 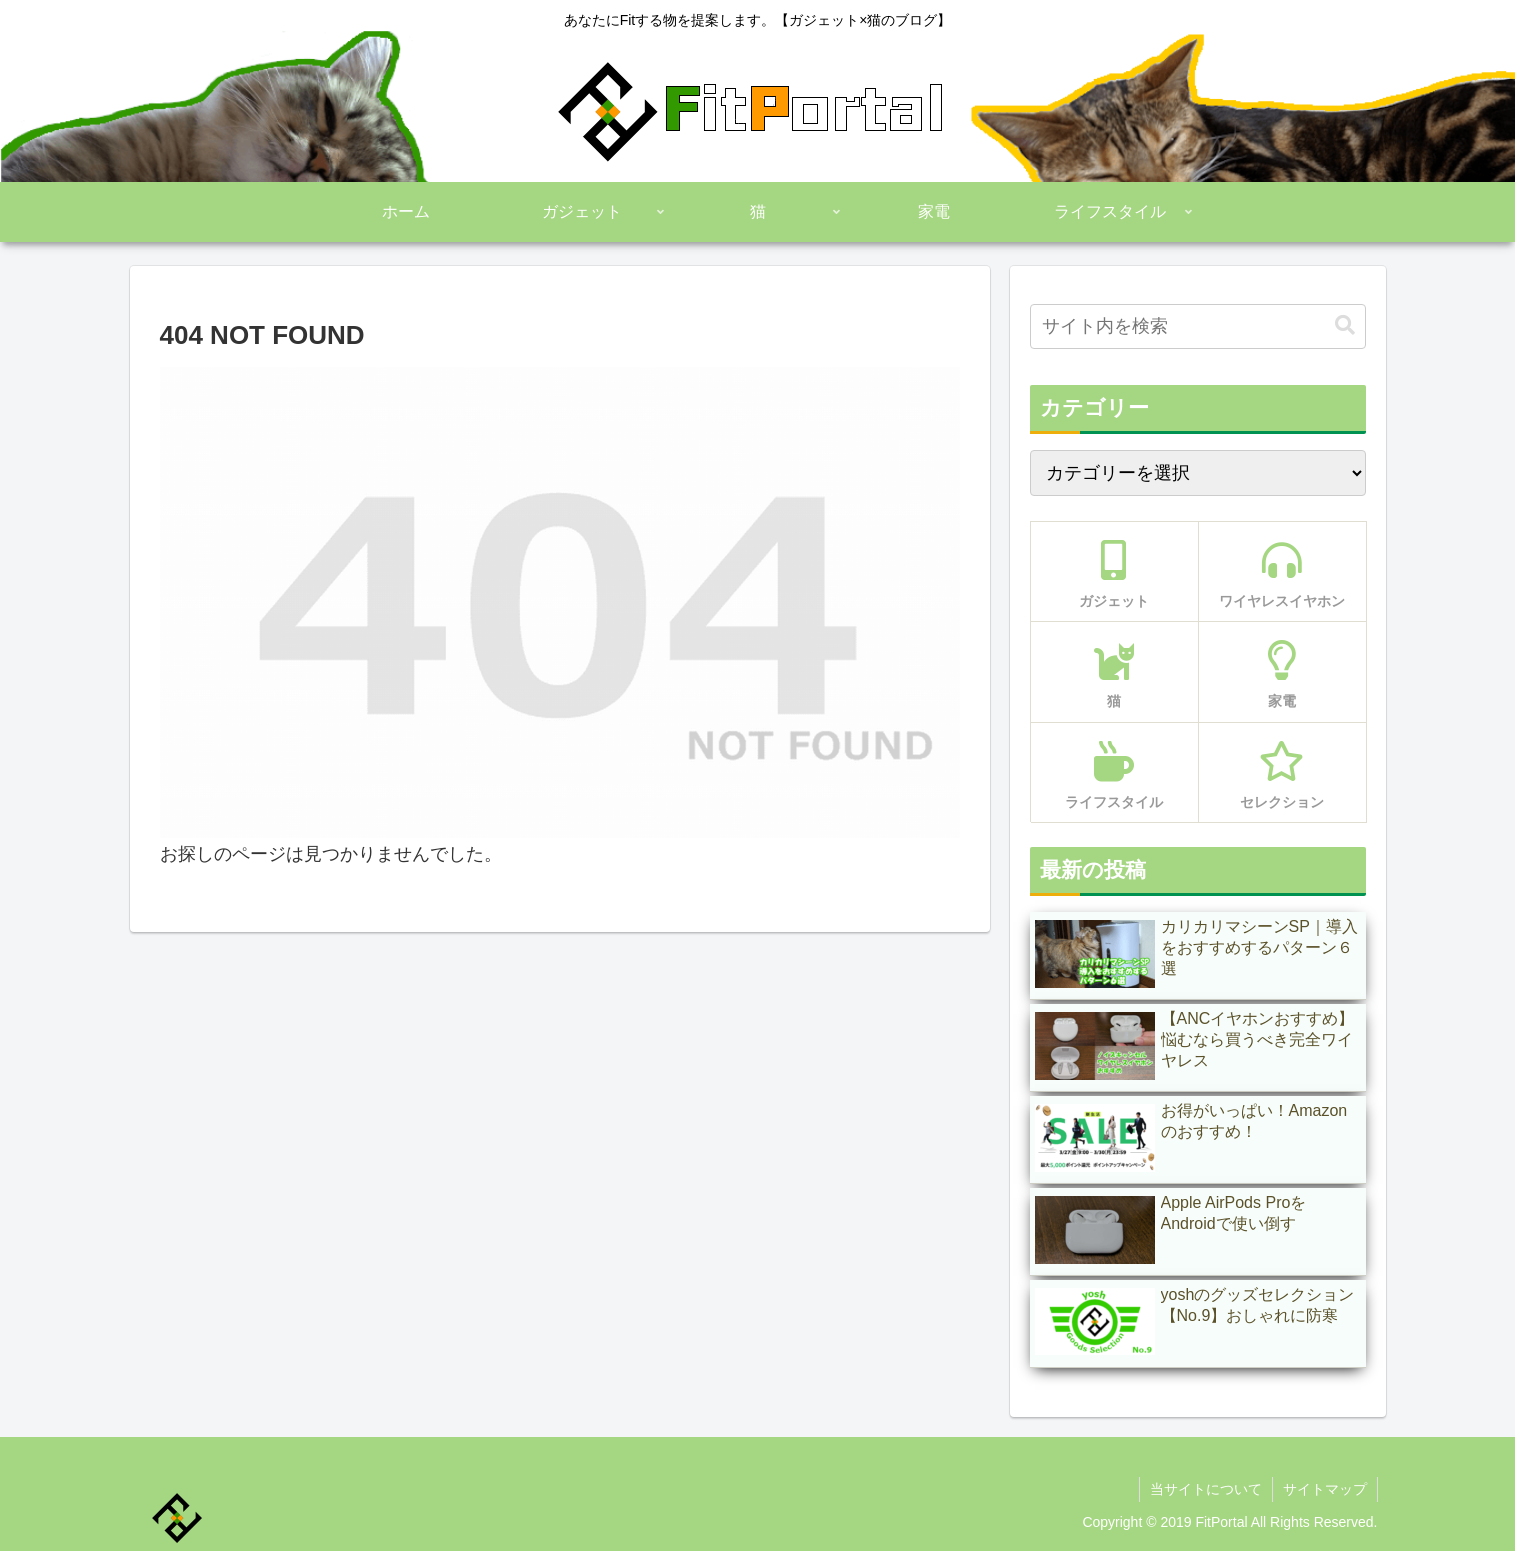 What do you see at coordinates (1345, 325) in the screenshot?
I see `[button]` at bounding box center [1345, 325].